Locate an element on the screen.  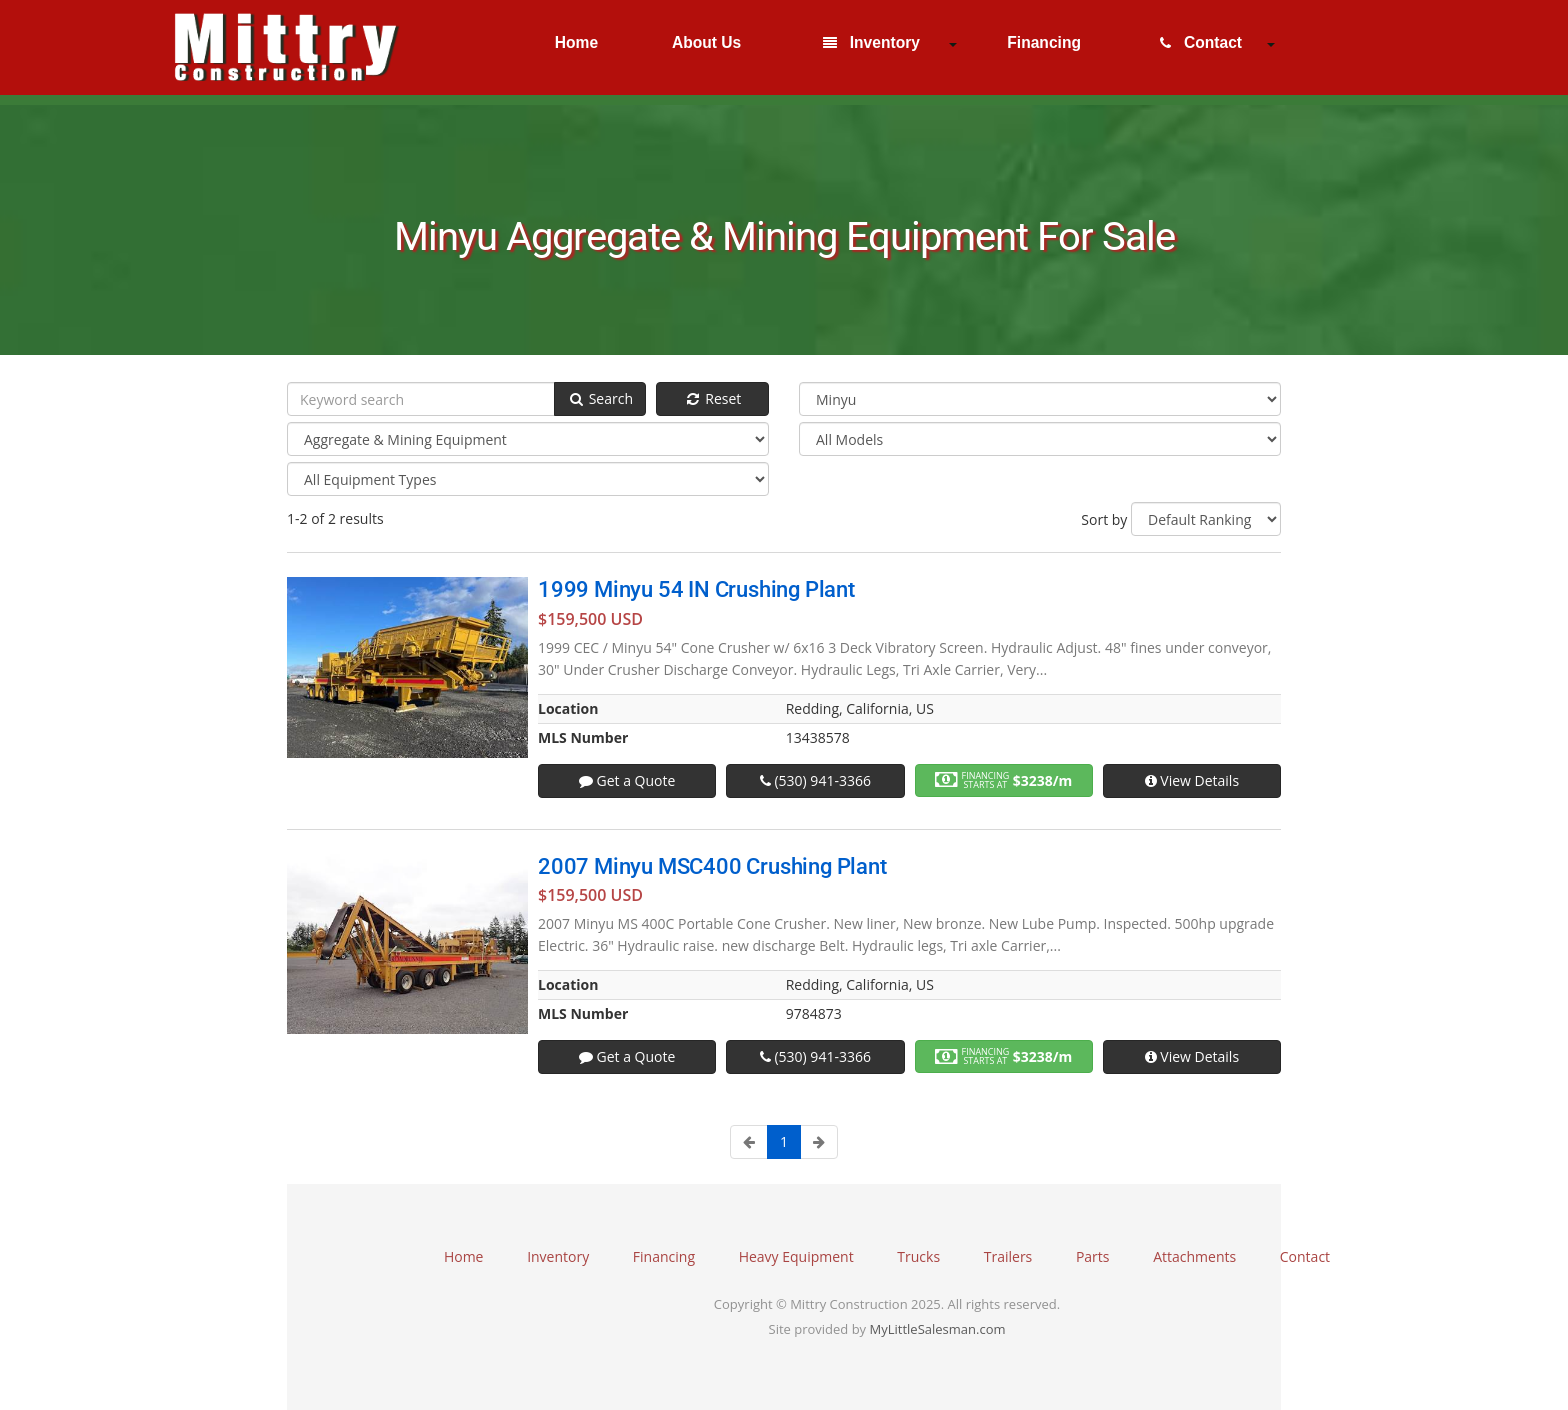
Contact is located at coordinates (1201, 43).